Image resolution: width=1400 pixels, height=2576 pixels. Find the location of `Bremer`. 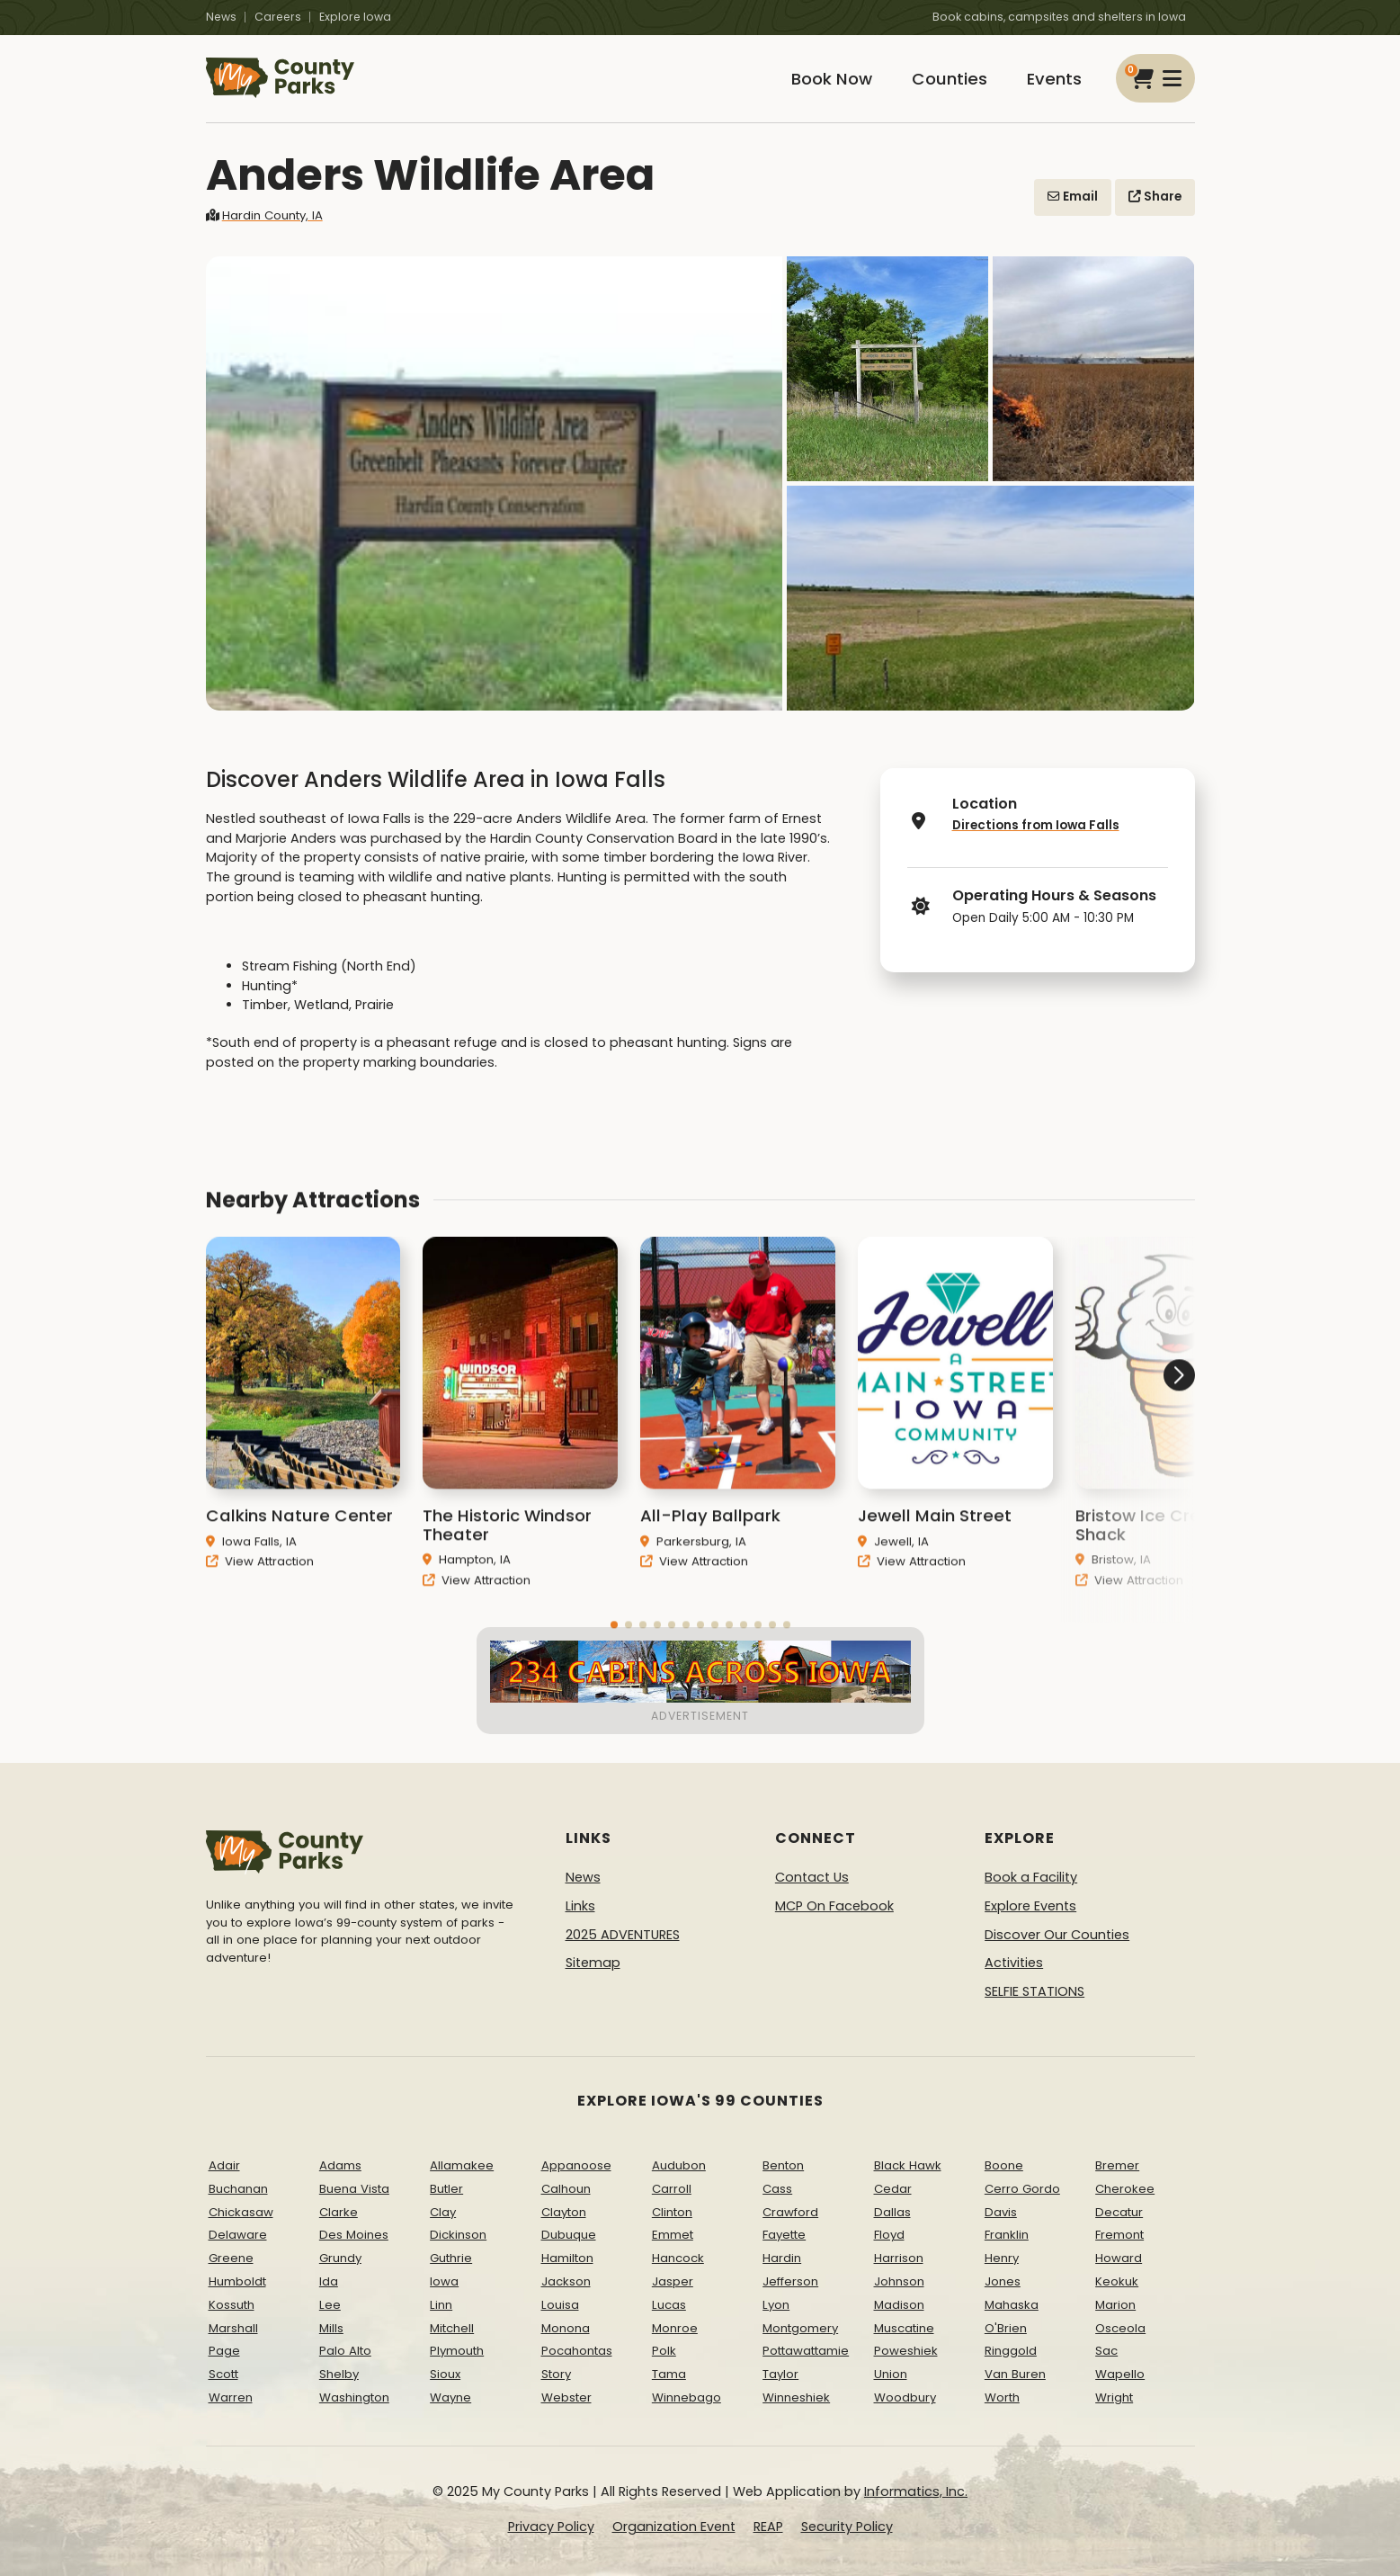

Bremer is located at coordinates (1117, 2165).